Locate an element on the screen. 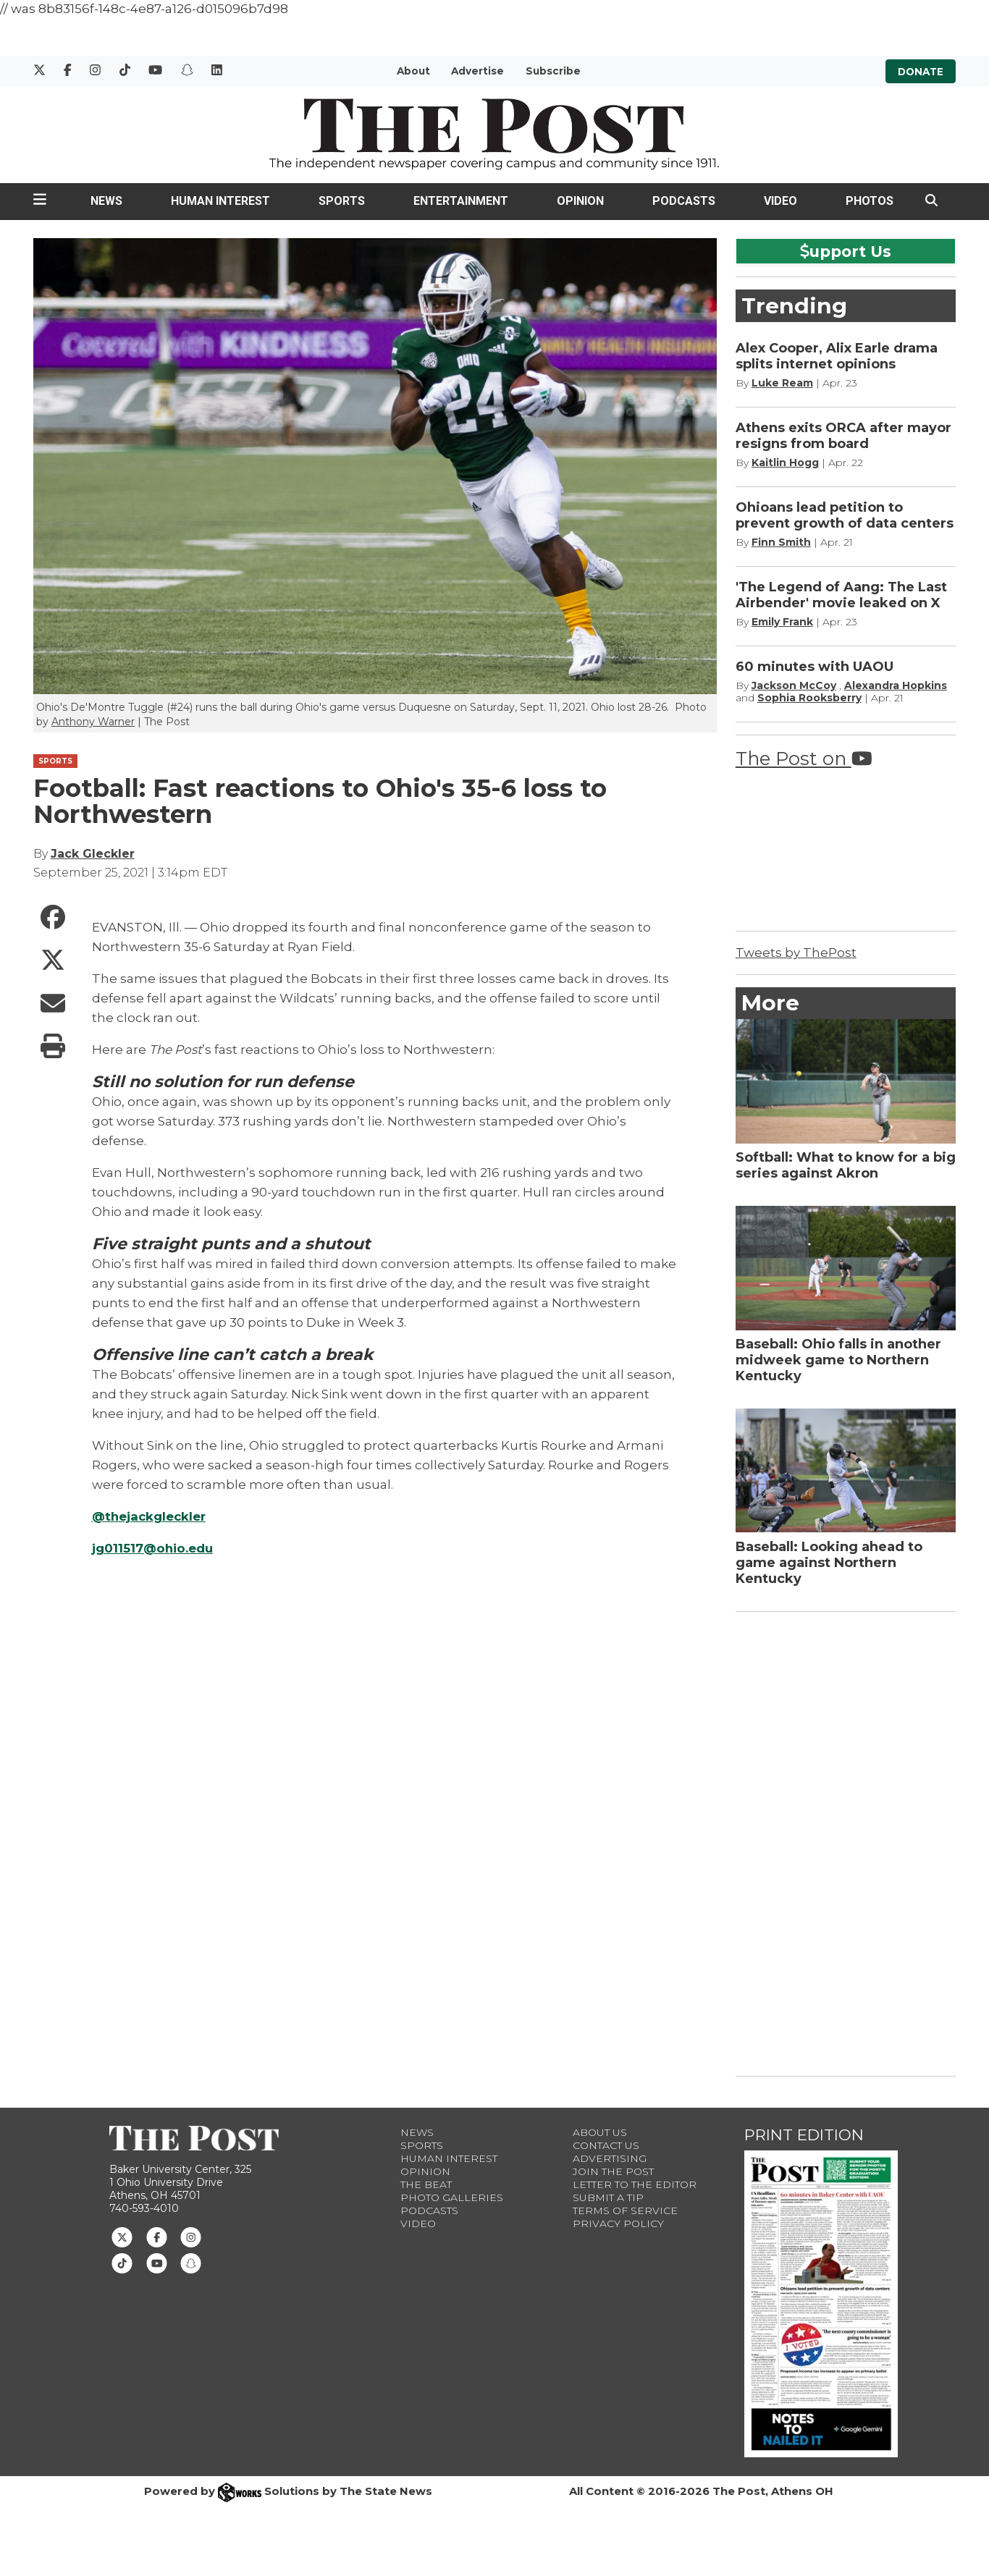 The image size is (989, 2576). Subscribe is located at coordinates (553, 71).